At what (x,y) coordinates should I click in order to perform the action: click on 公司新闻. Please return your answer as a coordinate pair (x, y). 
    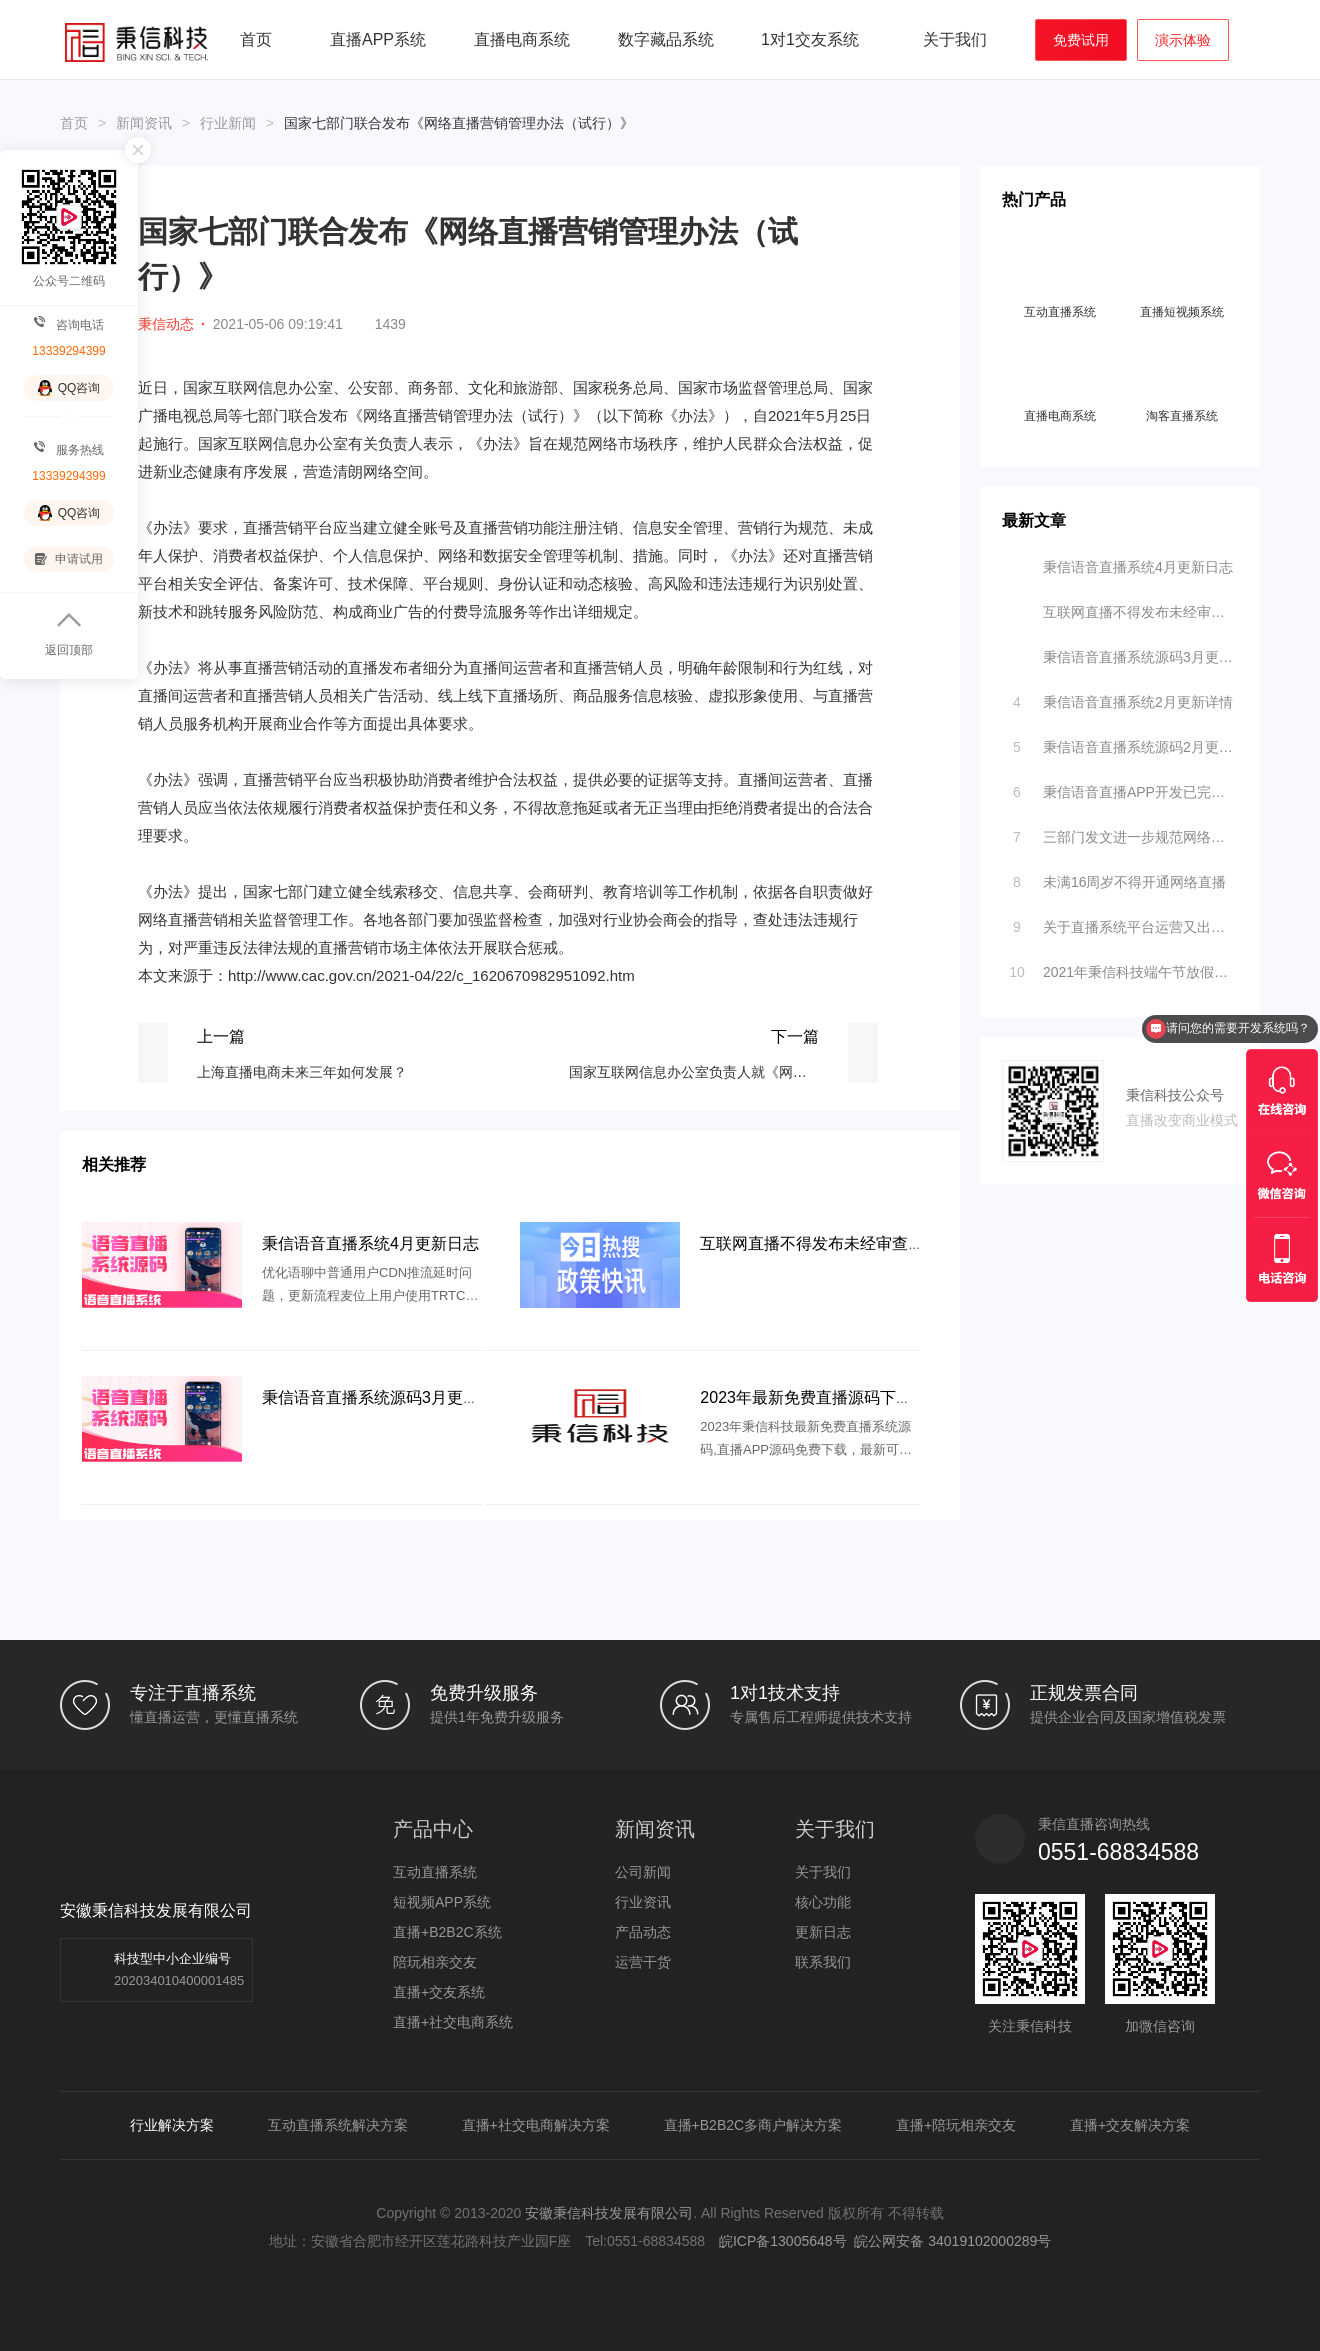
    Looking at the image, I should click on (643, 1872).